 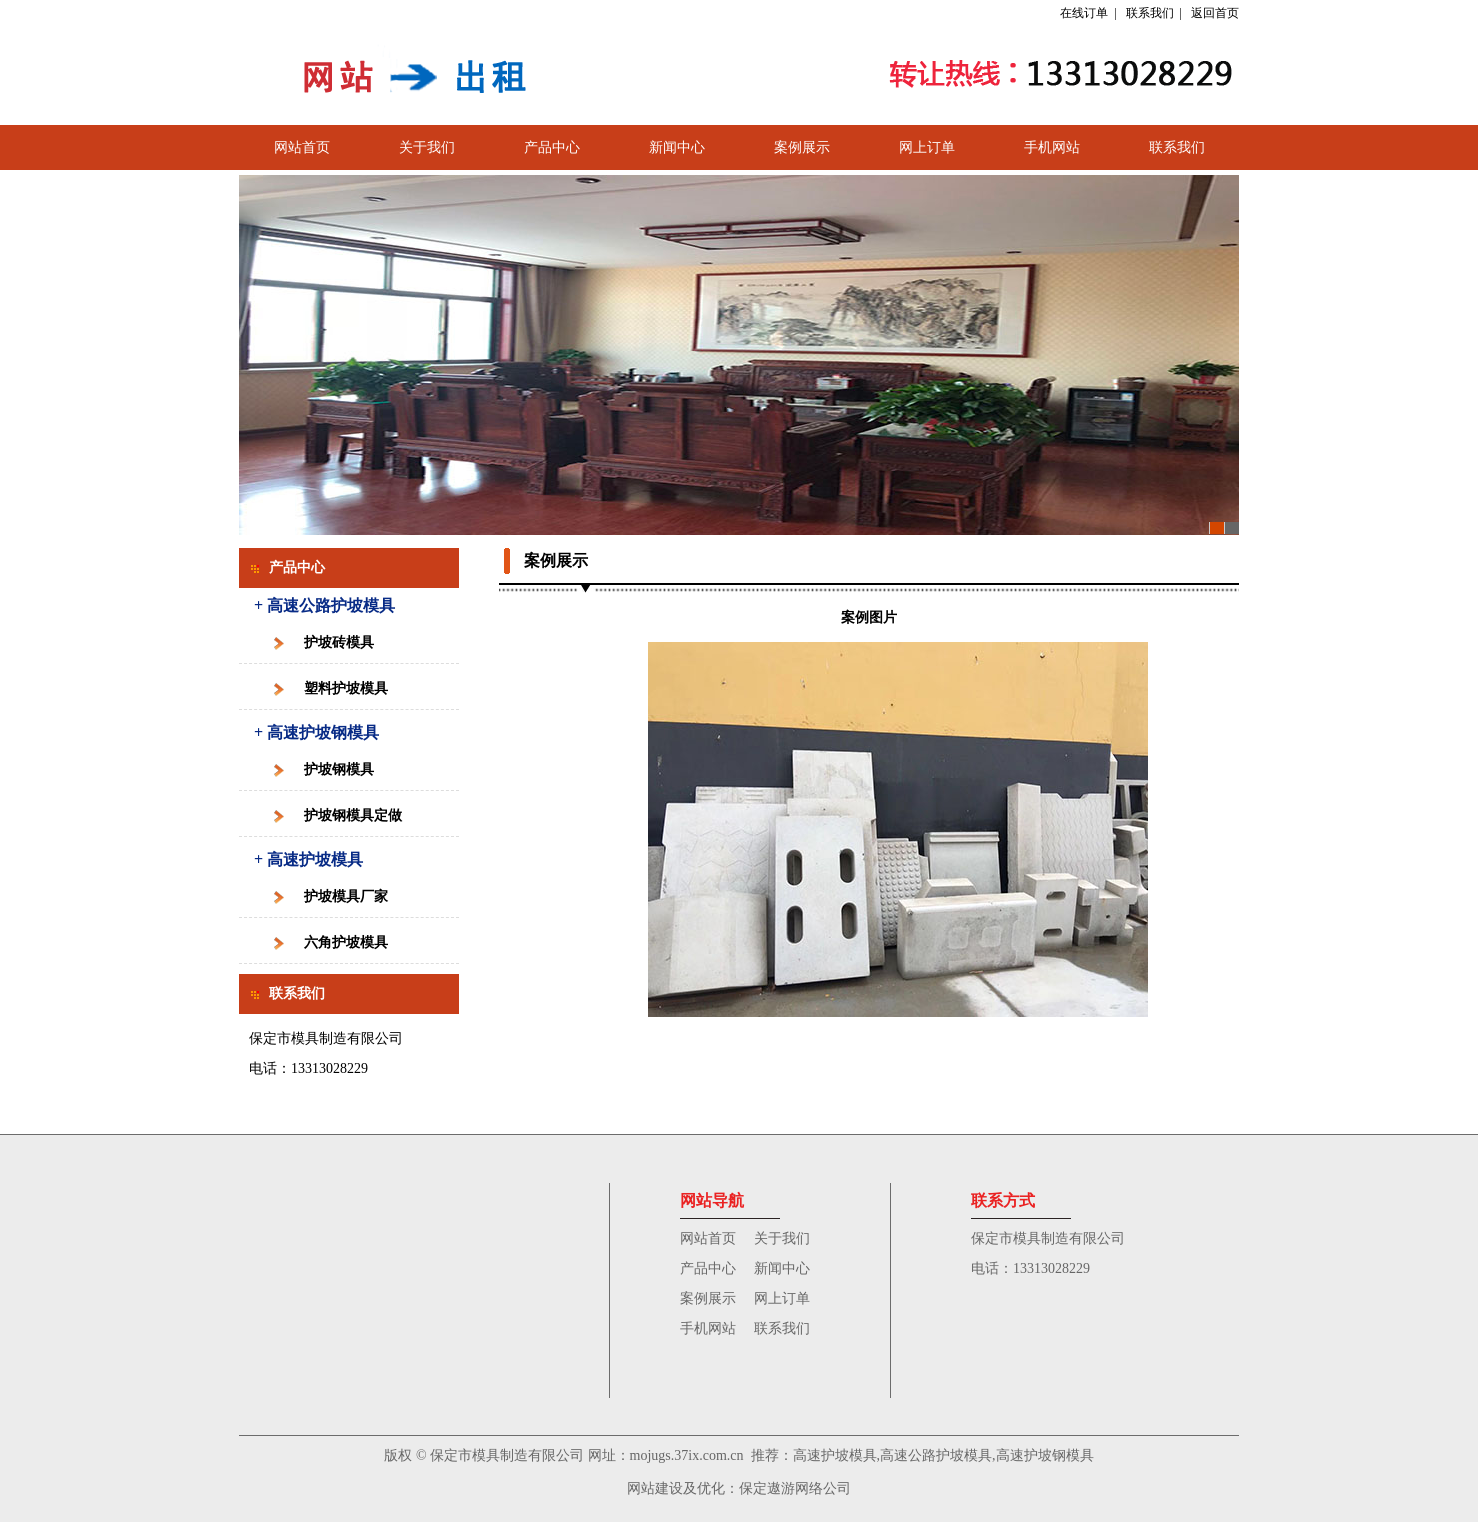 What do you see at coordinates (1084, 13) in the screenshot?
I see `在线订单` at bounding box center [1084, 13].